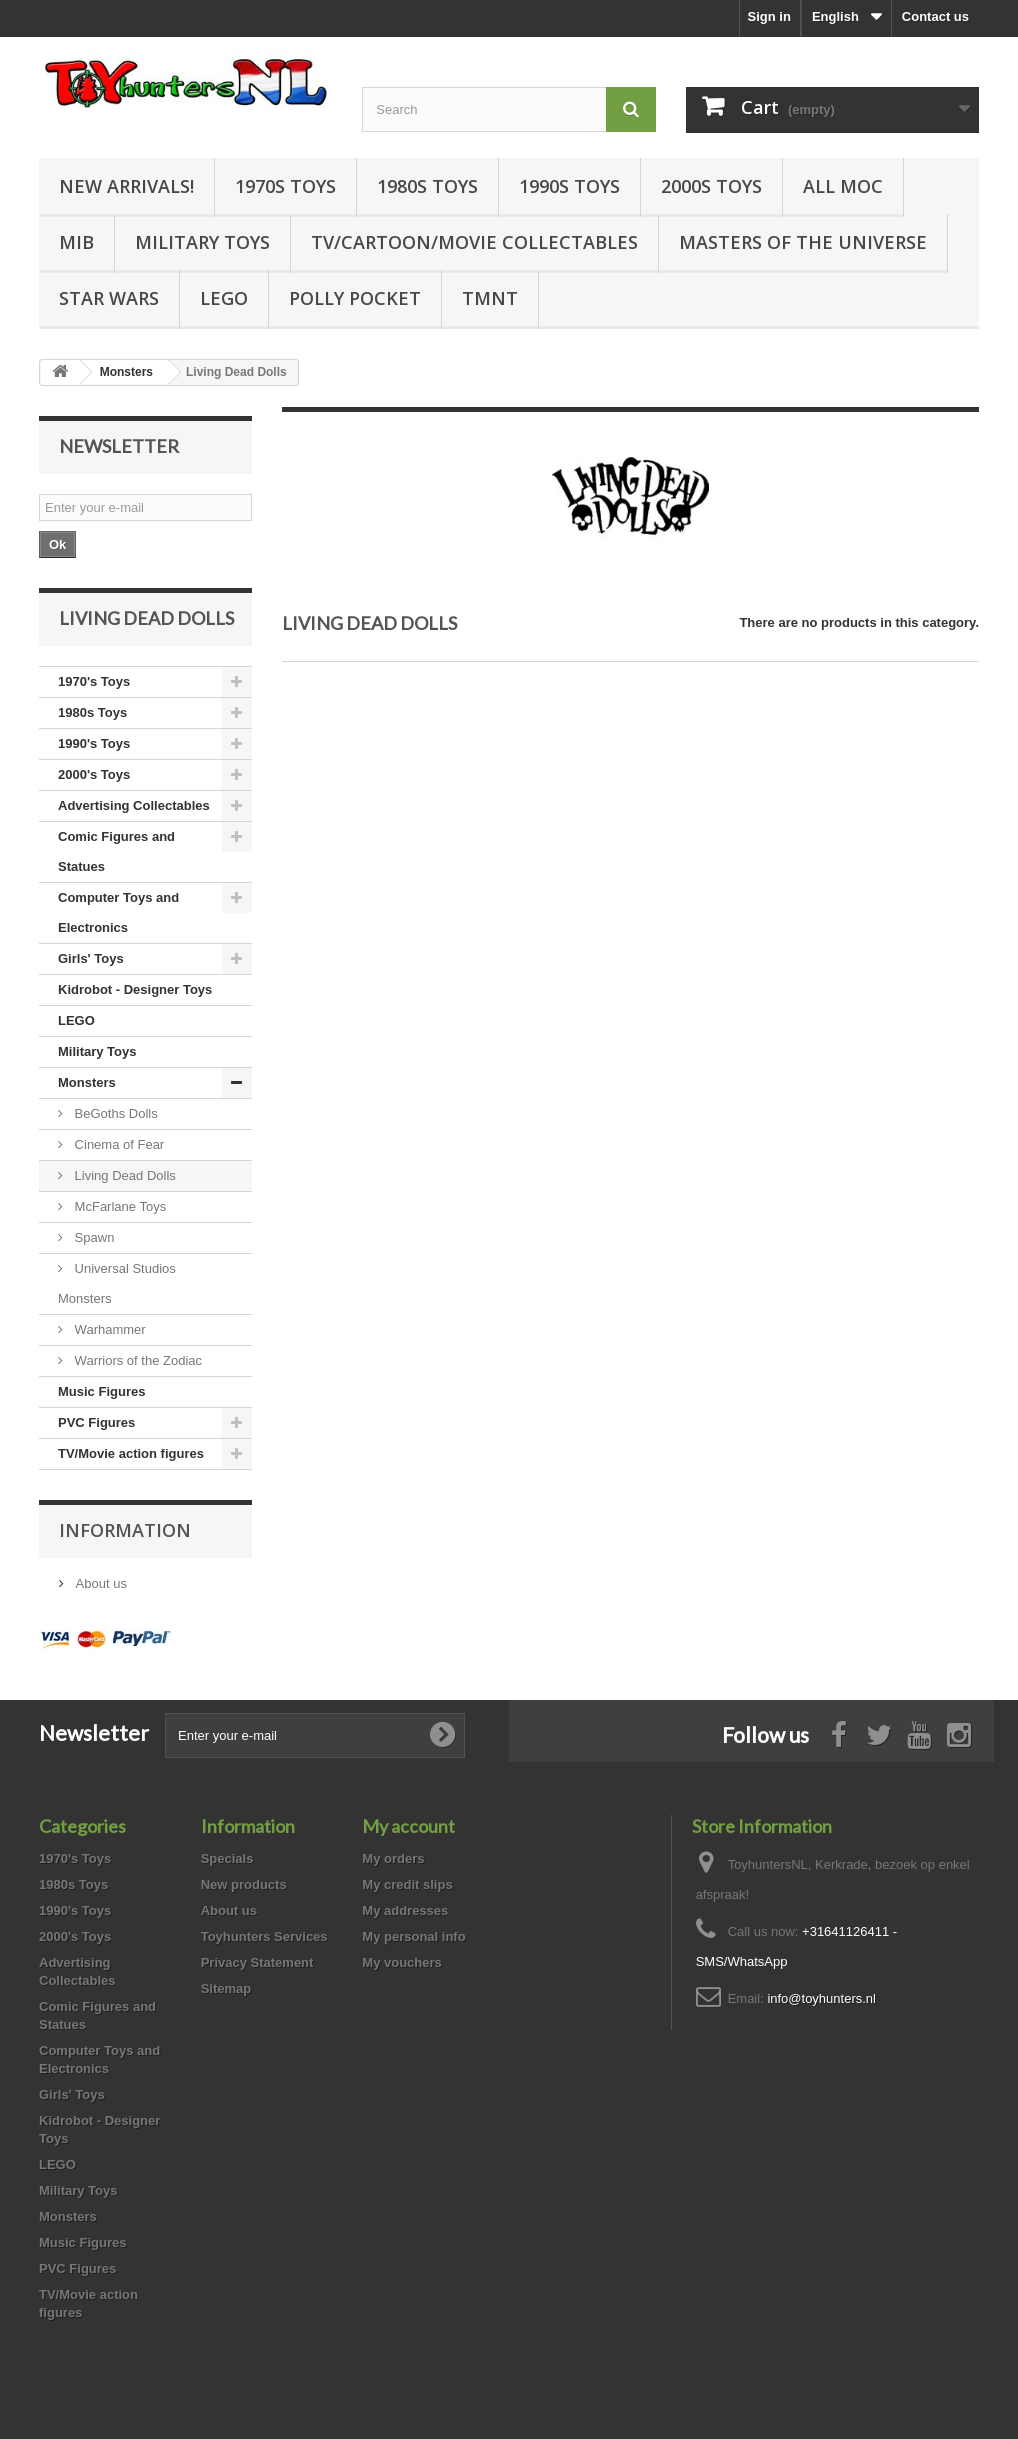 The height and width of the screenshot is (2439, 1018). Describe the element at coordinates (569, 186) in the screenshot. I see `1990s Toys` at that location.